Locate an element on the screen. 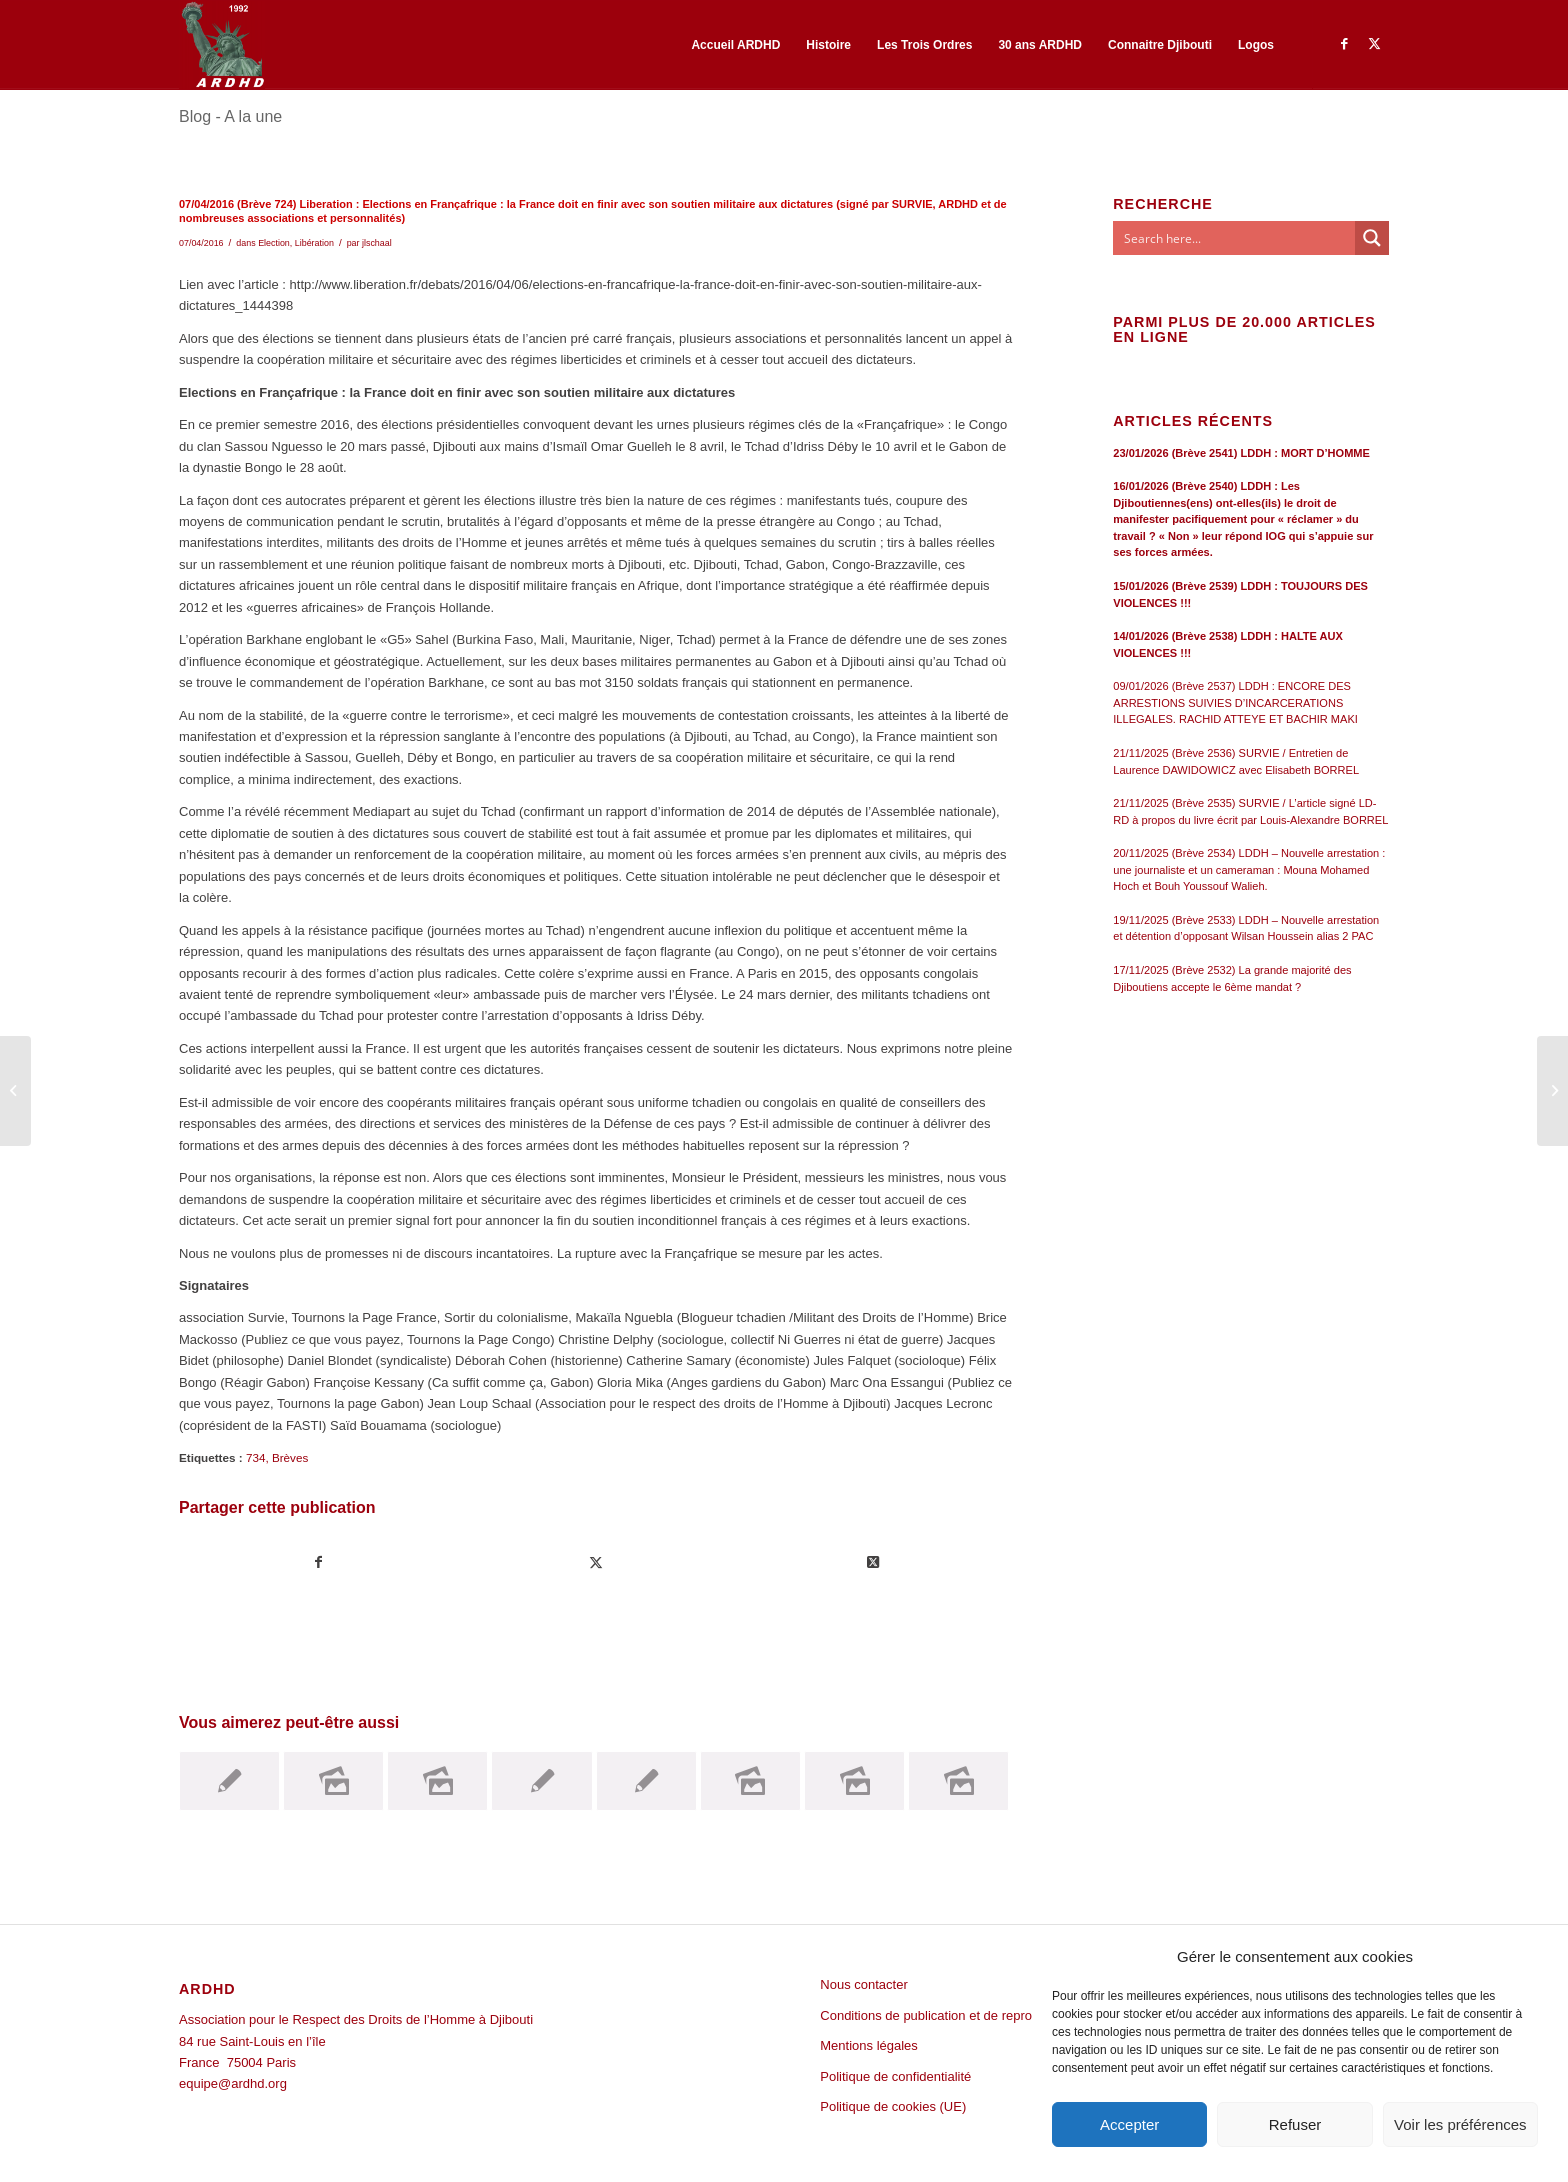 The height and width of the screenshot is (2182, 1568). [Partager sur Twitter] is located at coordinates (596, 1562).